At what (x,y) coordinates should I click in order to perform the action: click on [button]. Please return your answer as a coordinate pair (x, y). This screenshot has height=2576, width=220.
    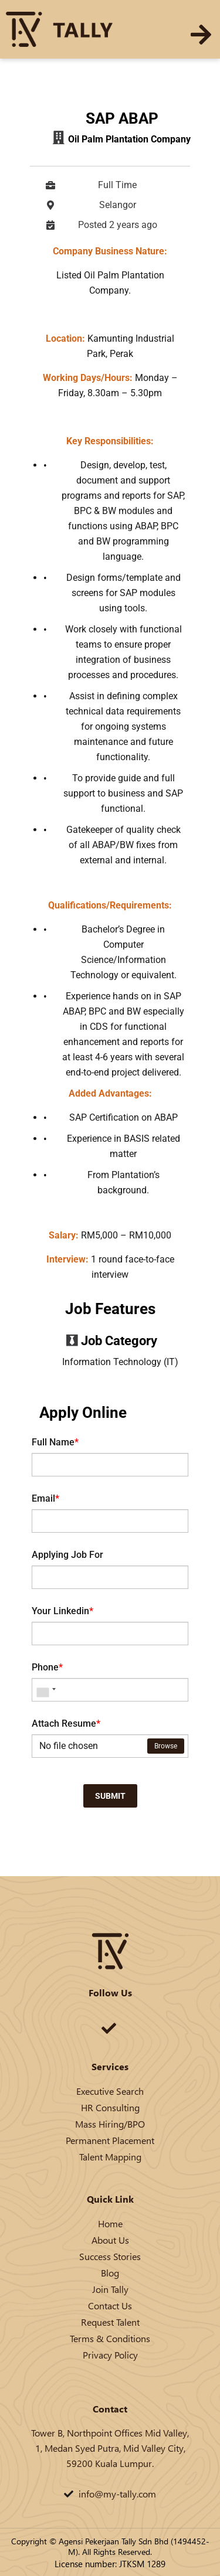
    Looking at the image, I should click on (201, 34).